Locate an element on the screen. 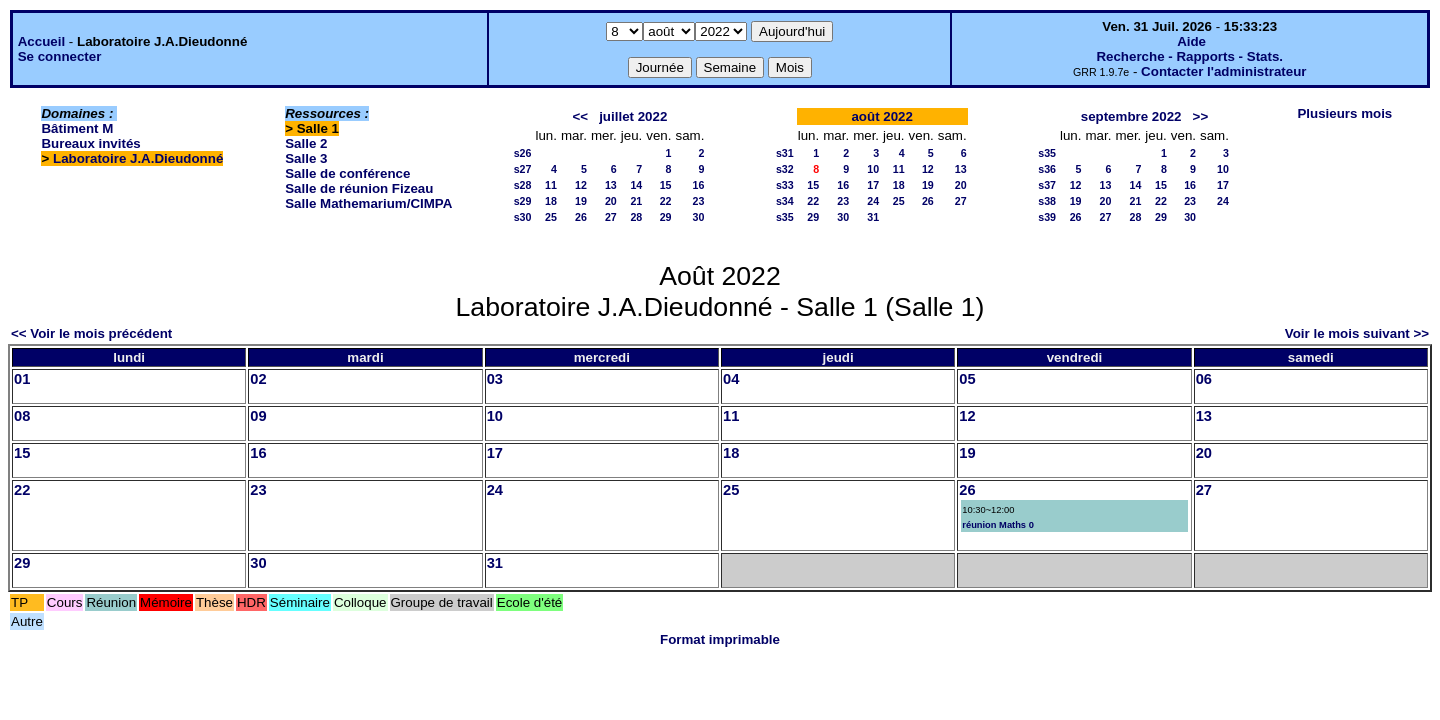 This screenshot has height=720, width=1440. 08 is located at coordinates (22, 416).